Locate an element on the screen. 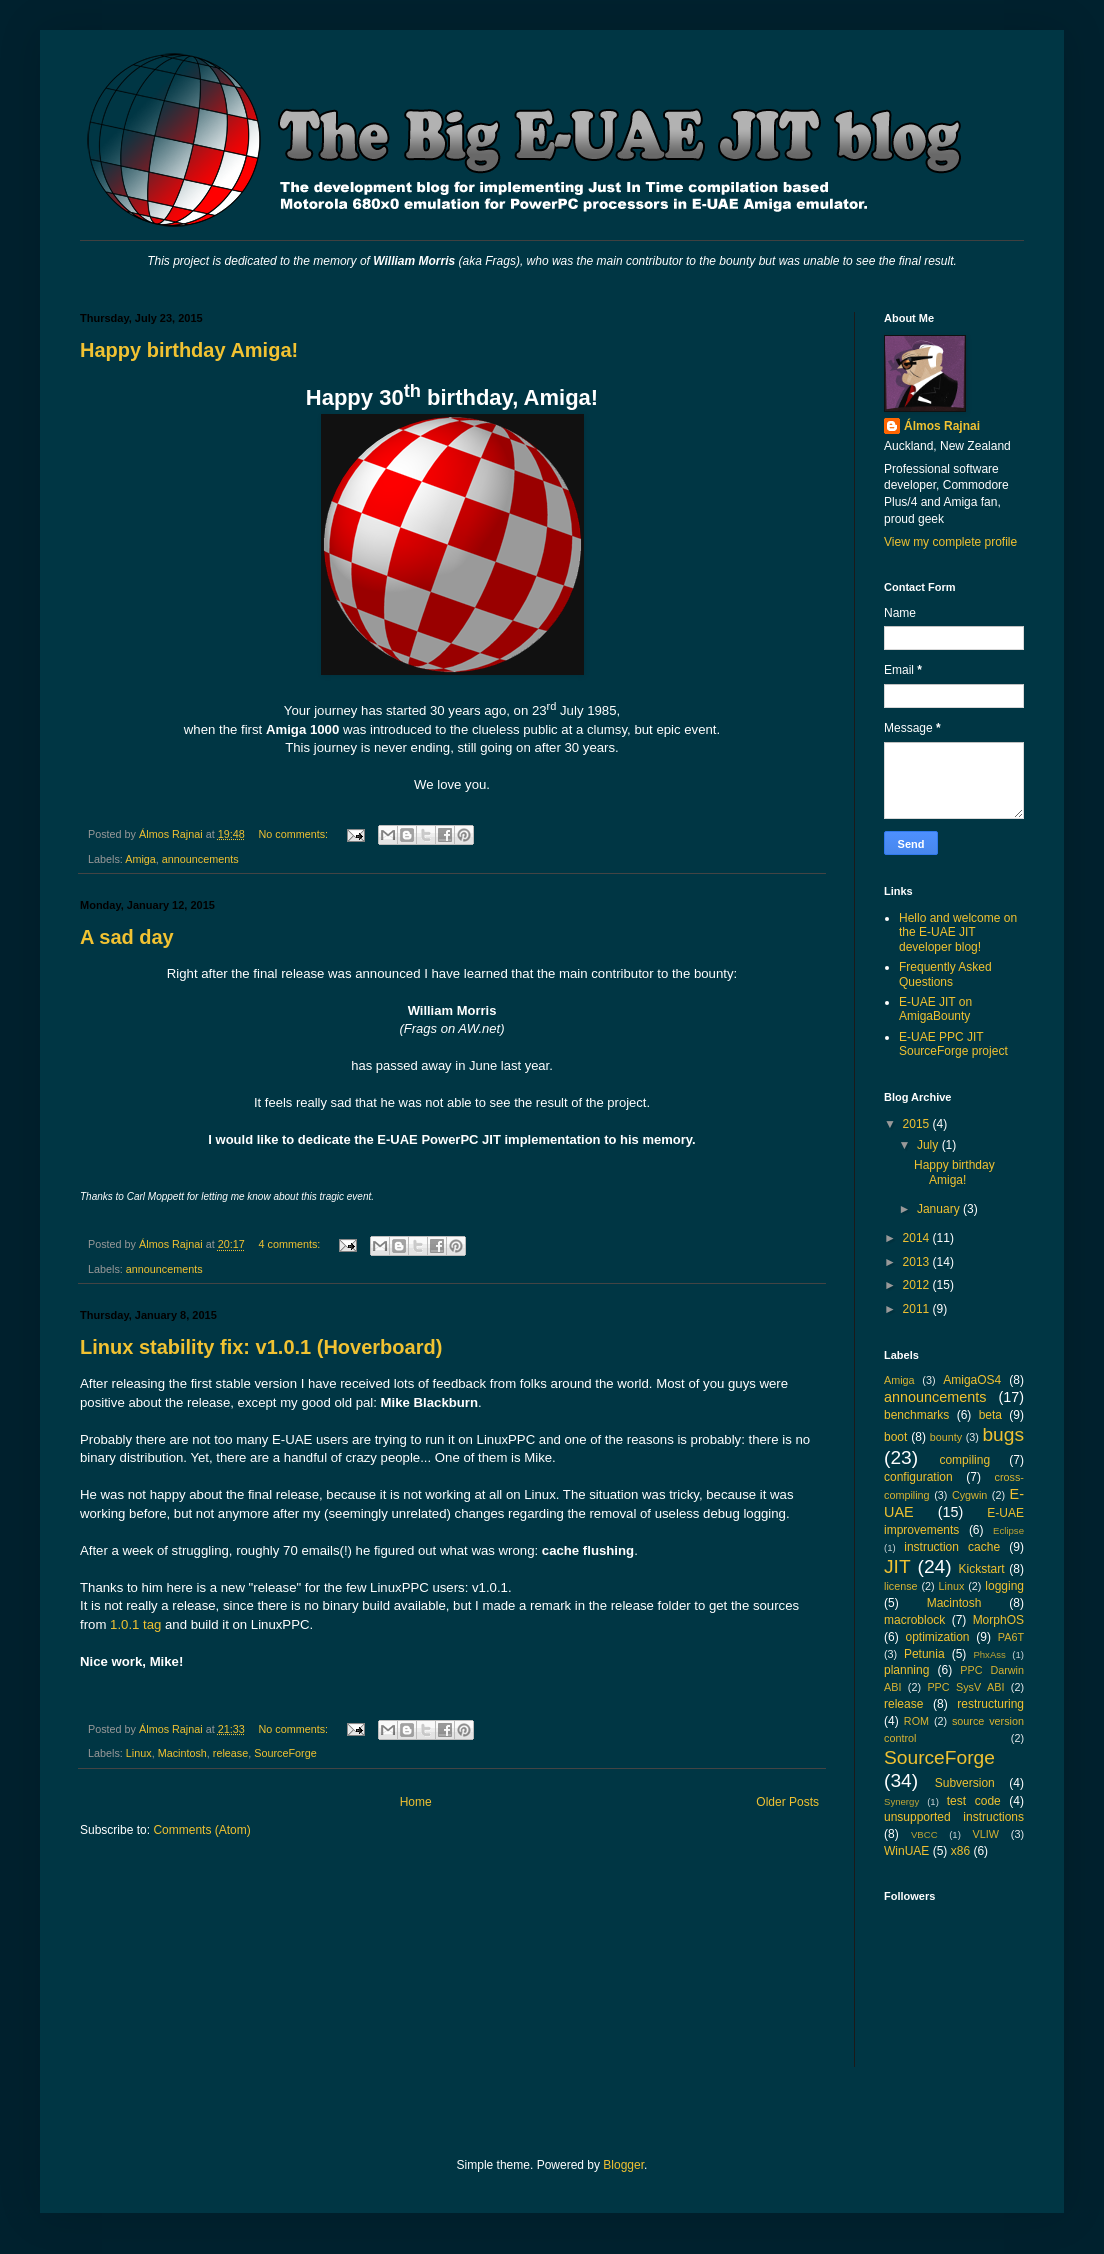 This screenshot has height=2254, width=1104. bugs is located at coordinates (1003, 1434).